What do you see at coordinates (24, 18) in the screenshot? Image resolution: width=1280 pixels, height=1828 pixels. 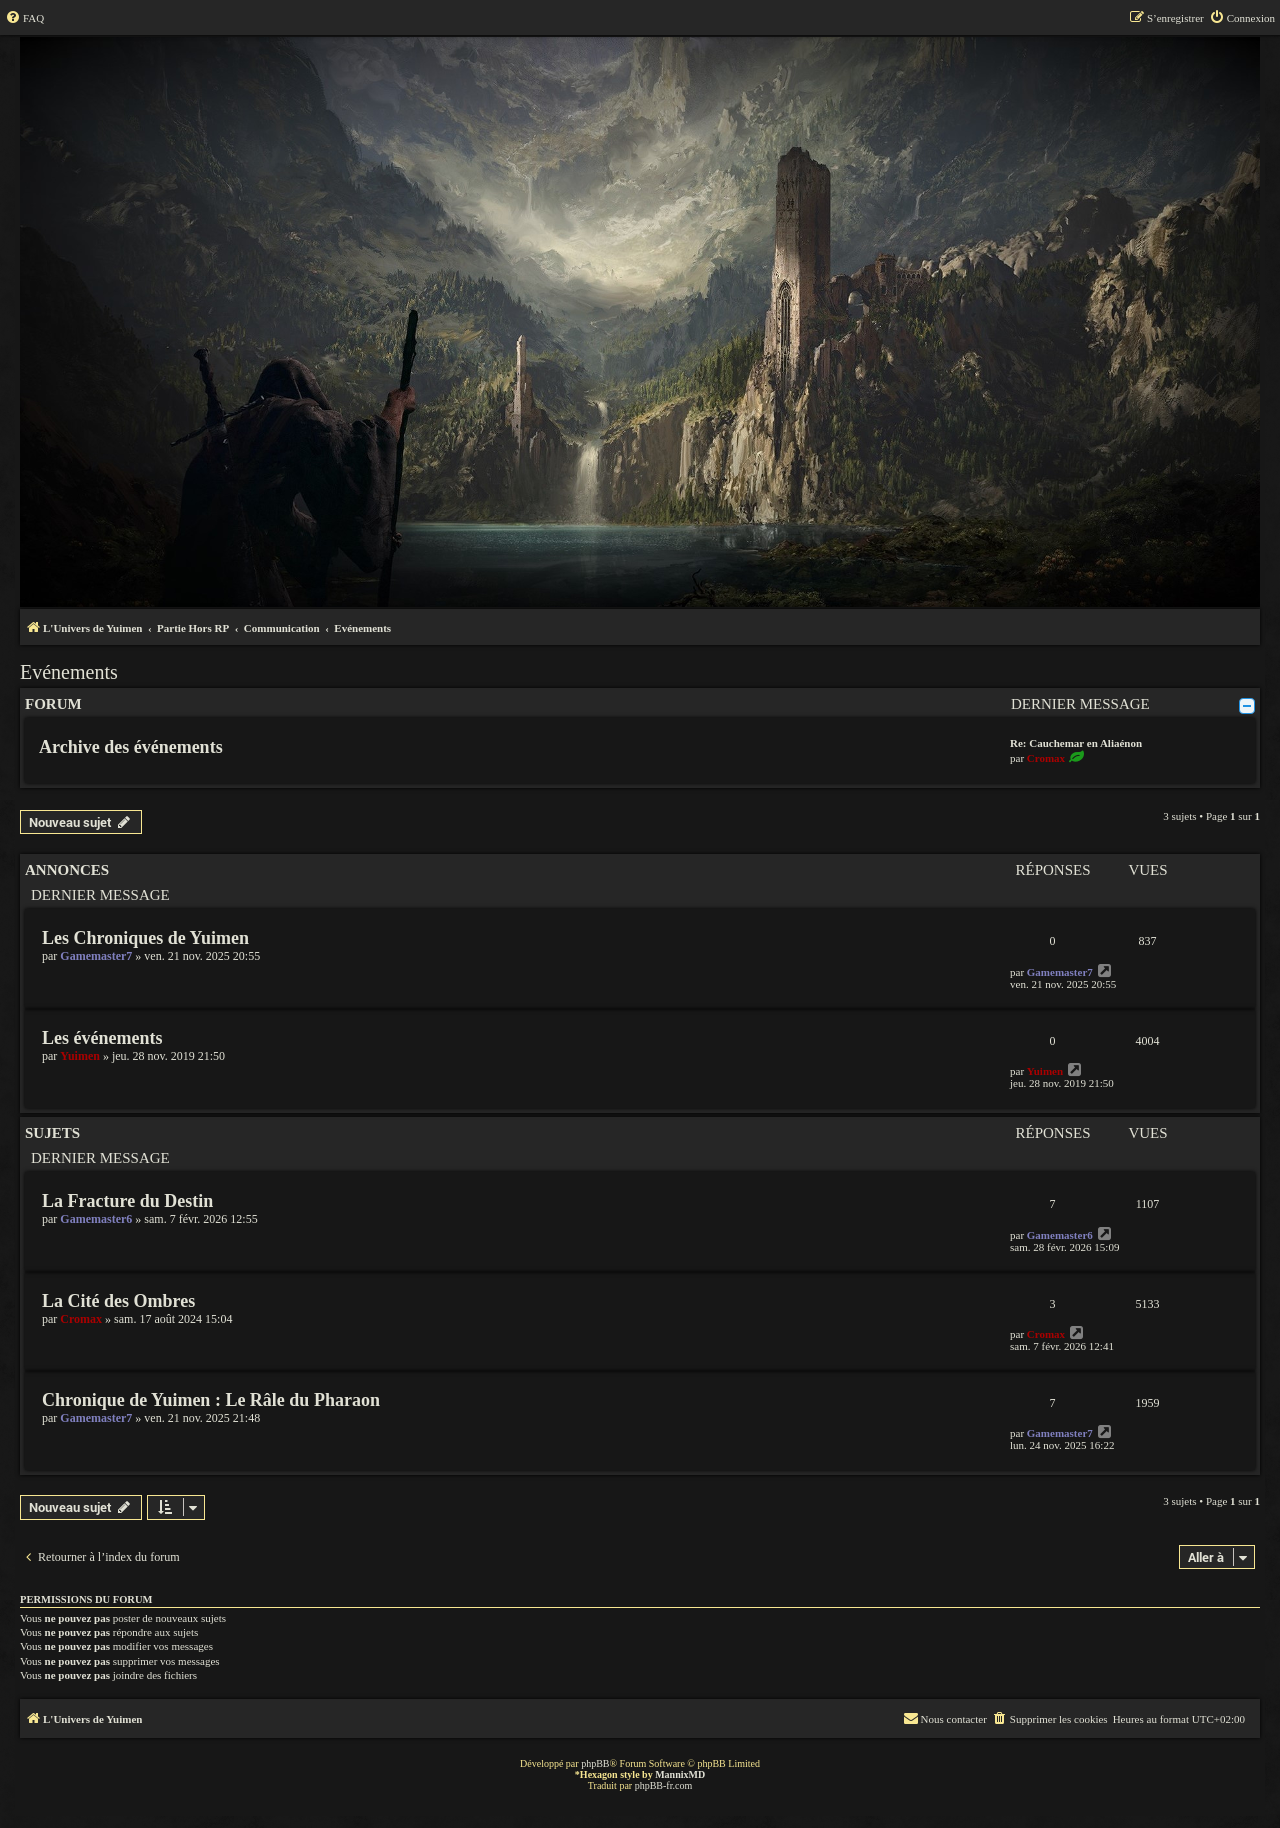 I see `[menuitem]` at bounding box center [24, 18].